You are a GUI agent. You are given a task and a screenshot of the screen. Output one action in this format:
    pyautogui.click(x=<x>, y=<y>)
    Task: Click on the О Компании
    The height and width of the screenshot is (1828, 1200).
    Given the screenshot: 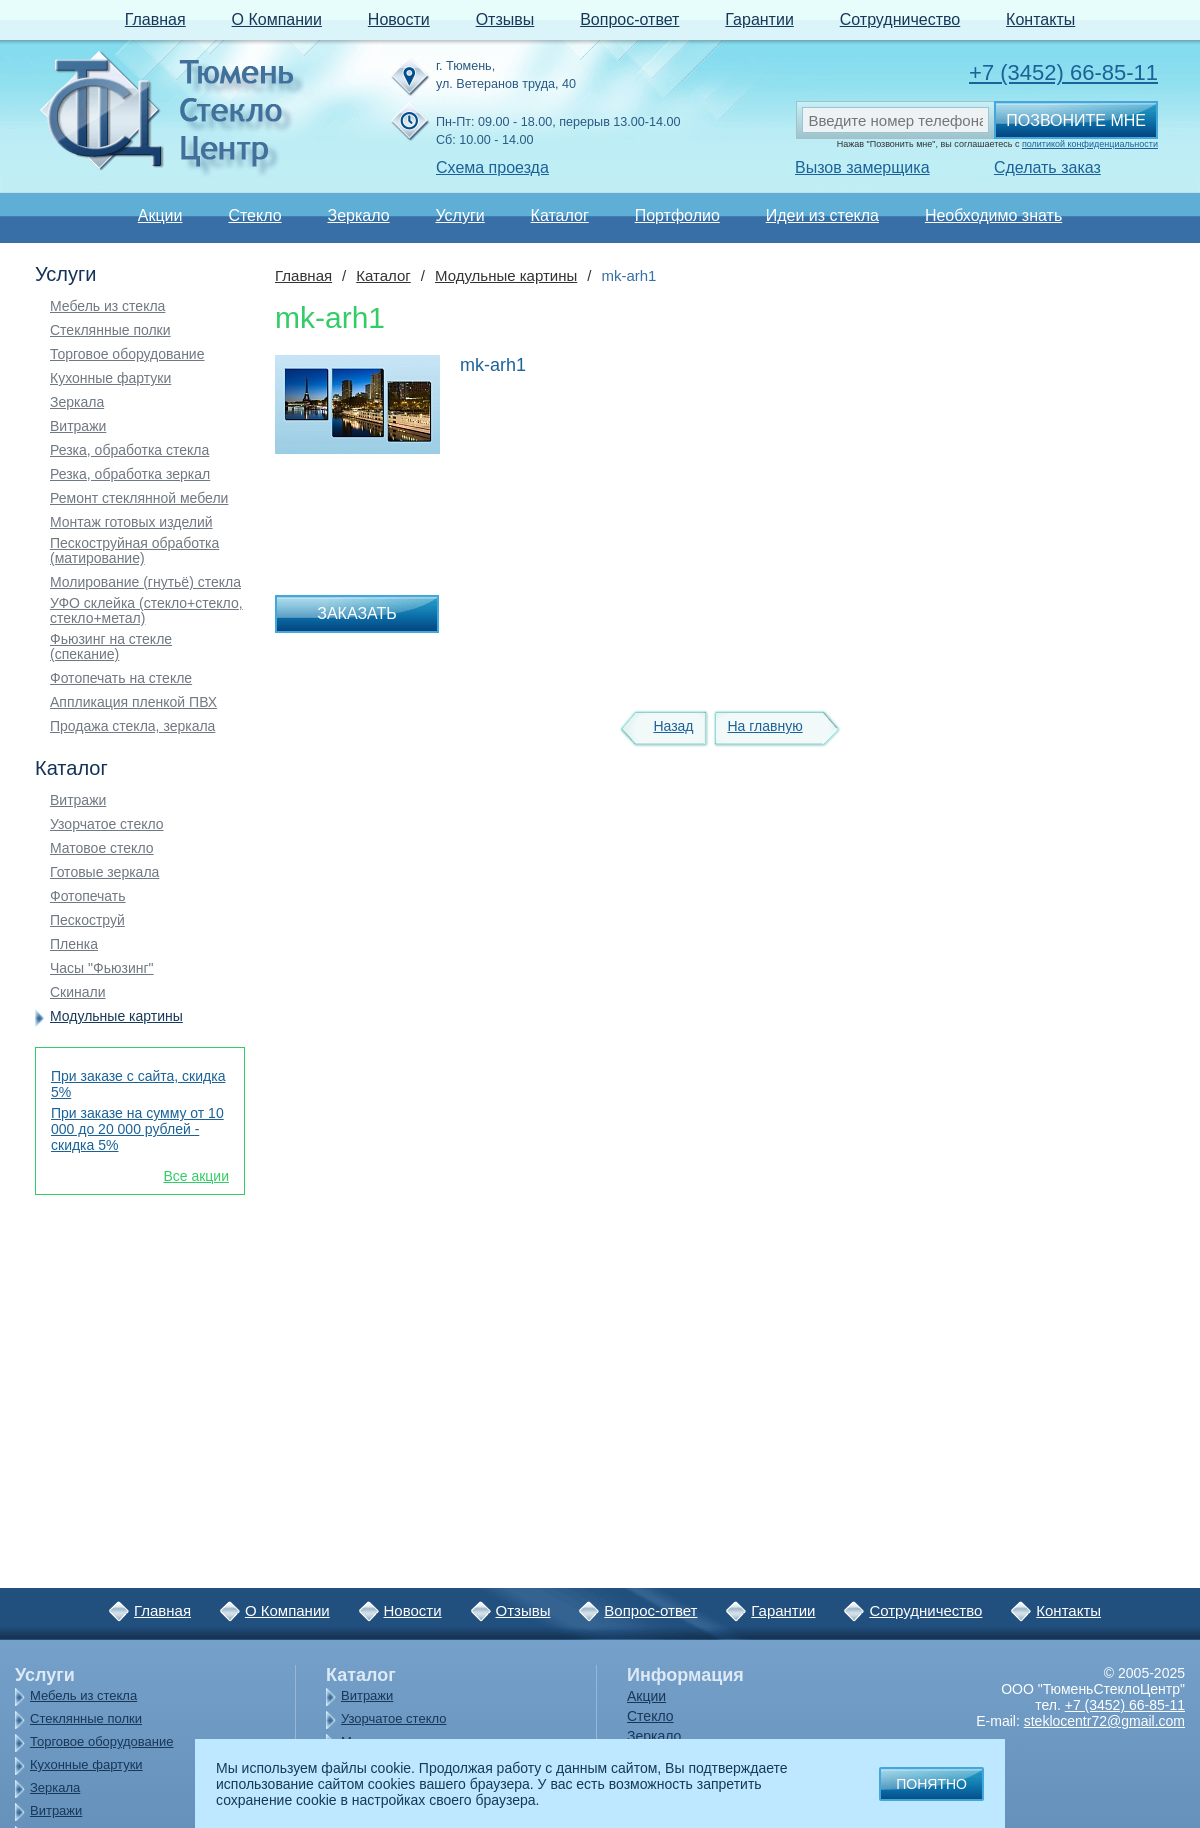 What is the action you would take?
    pyautogui.click(x=277, y=19)
    